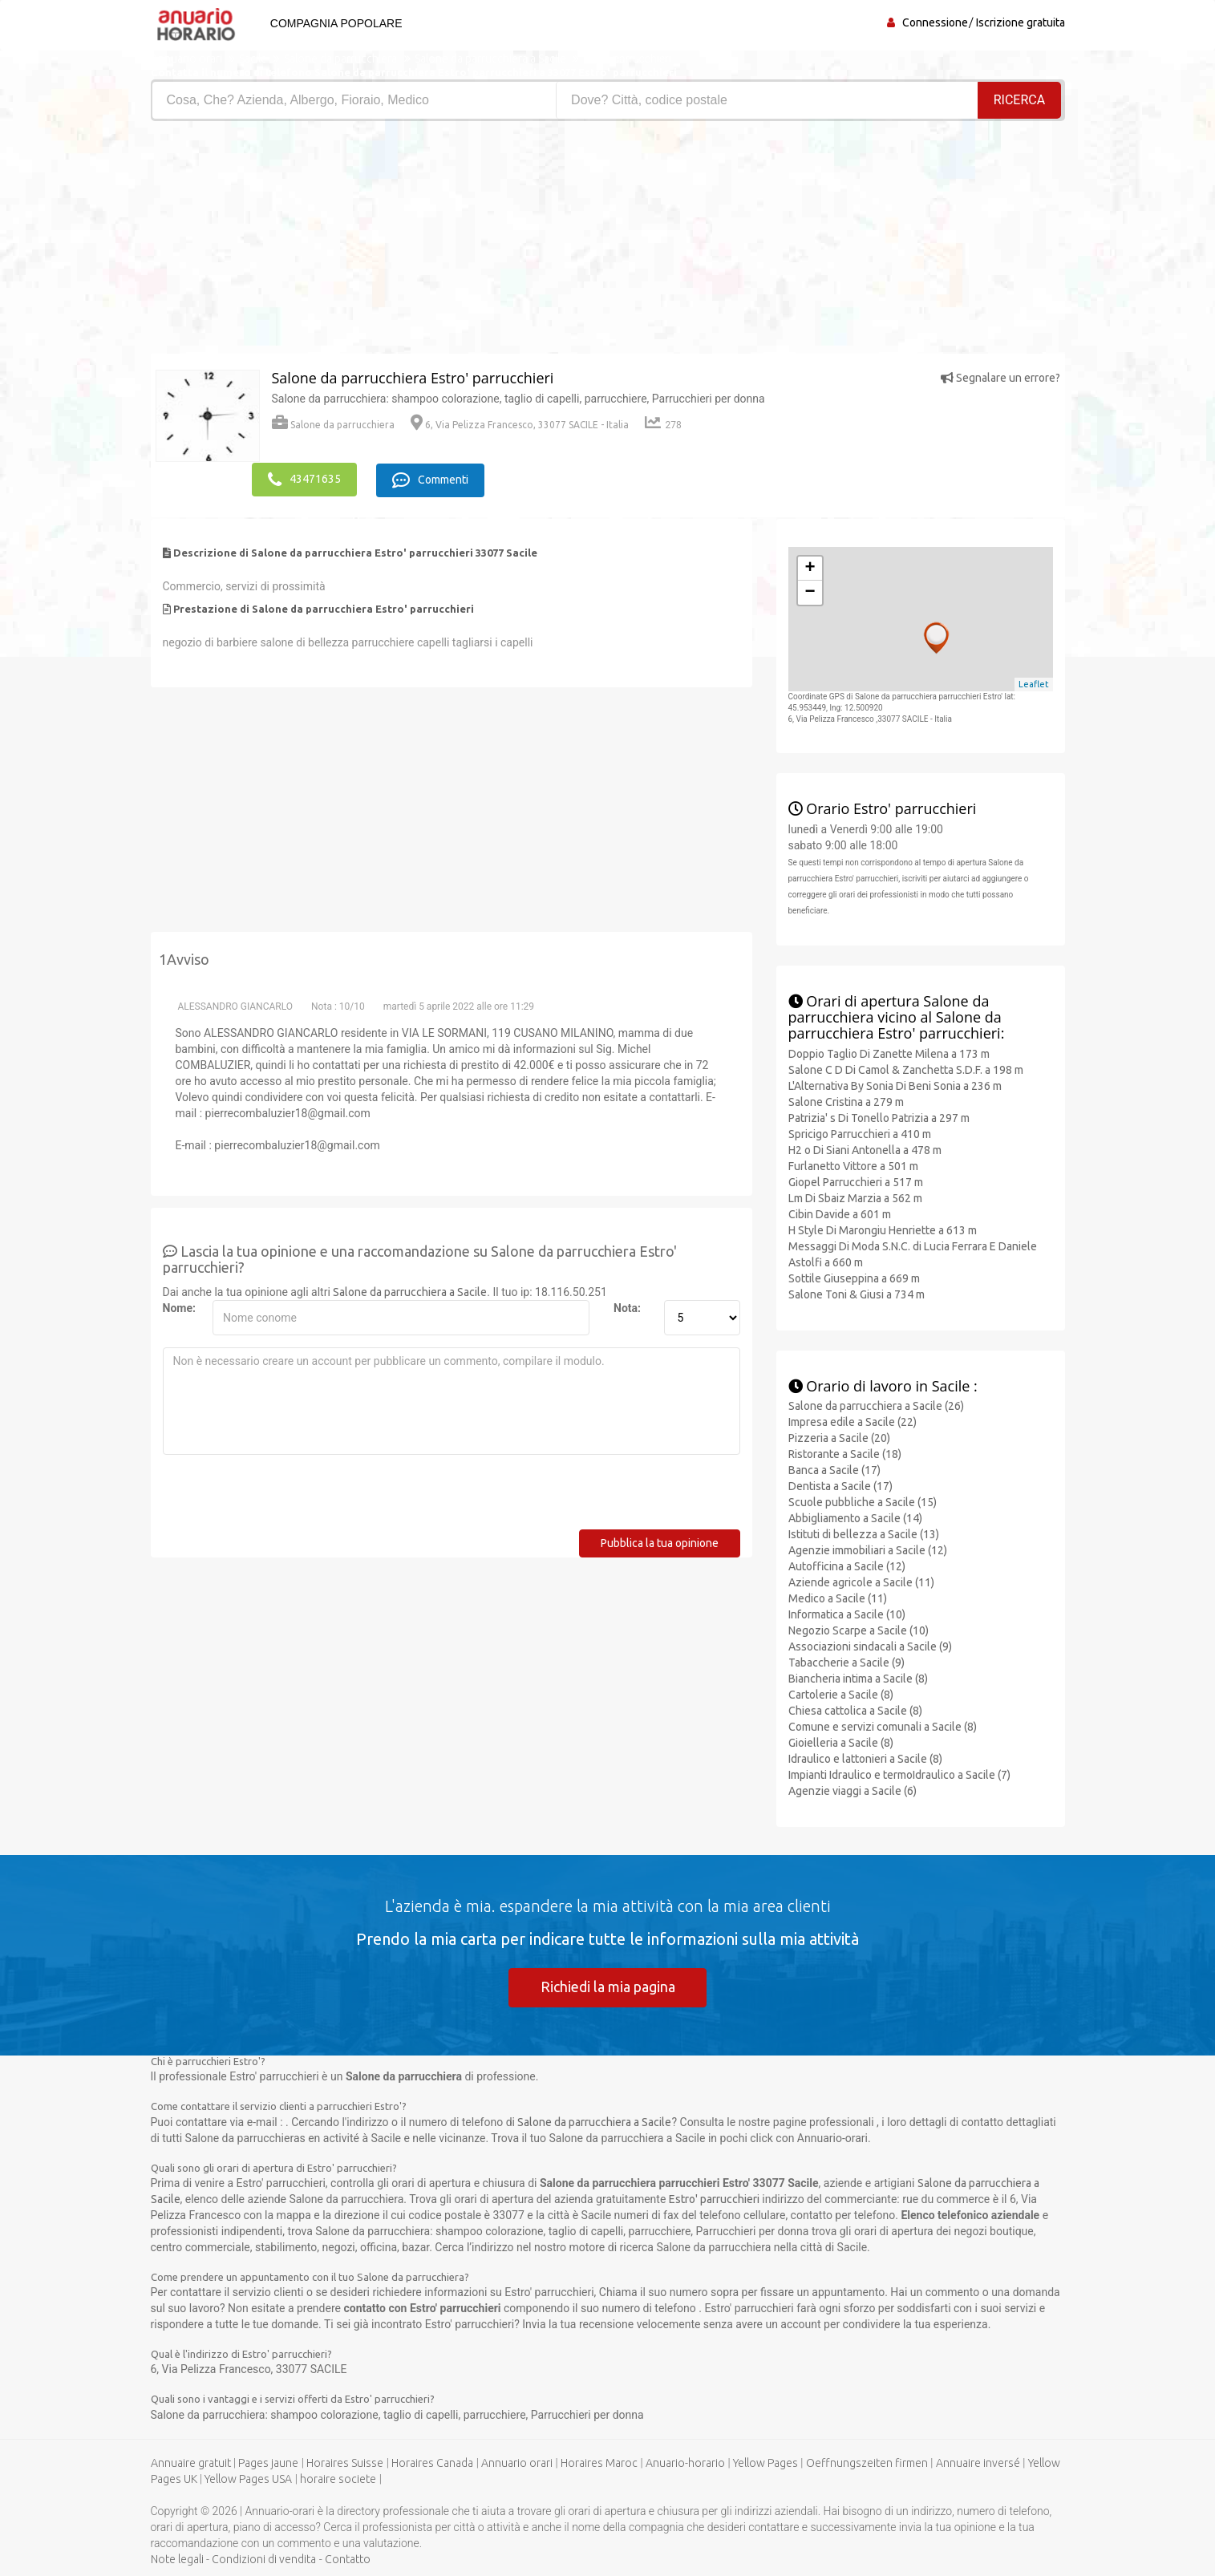 This screenshot has width=1215, height=2576. What do you see at coordinates (517, 2462) in the screenshot?
I see `Annuario orari` at bounding box center [517, 2462].